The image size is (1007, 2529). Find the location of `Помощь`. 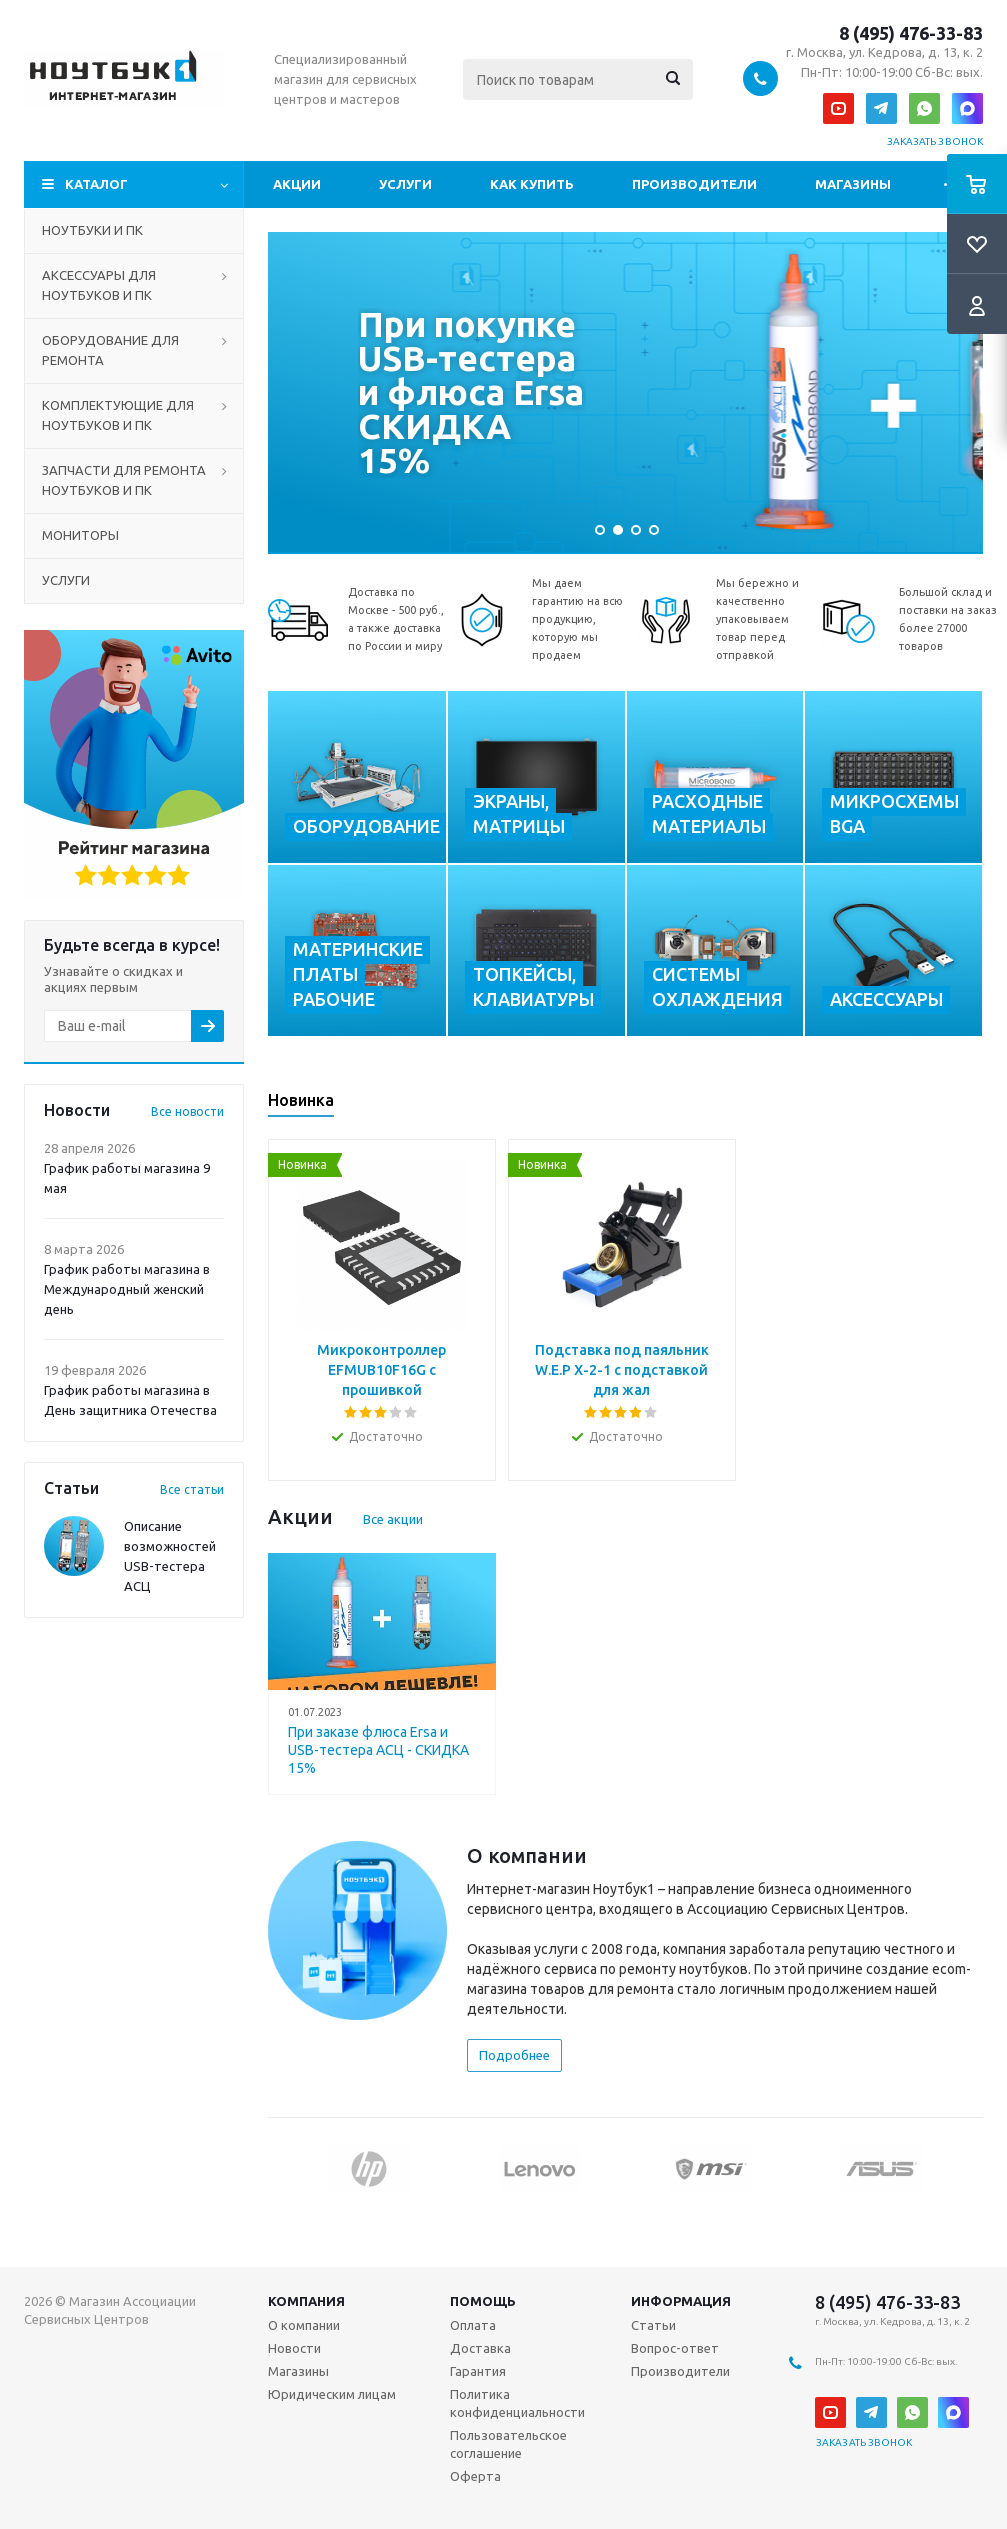

Помощь is located at coordinates (483, 2301).